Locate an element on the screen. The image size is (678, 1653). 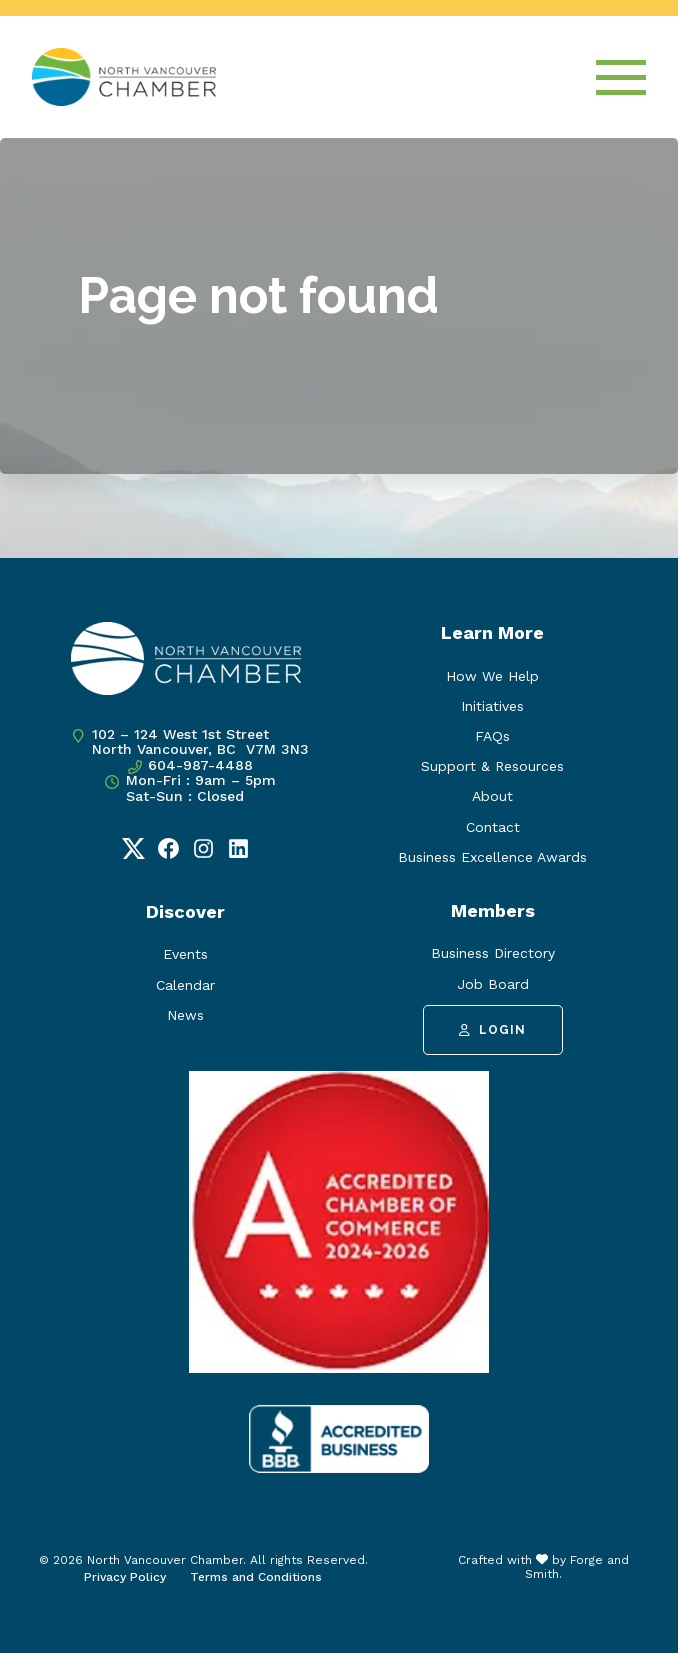
Support & Resources is located at coordinates (492, 766).